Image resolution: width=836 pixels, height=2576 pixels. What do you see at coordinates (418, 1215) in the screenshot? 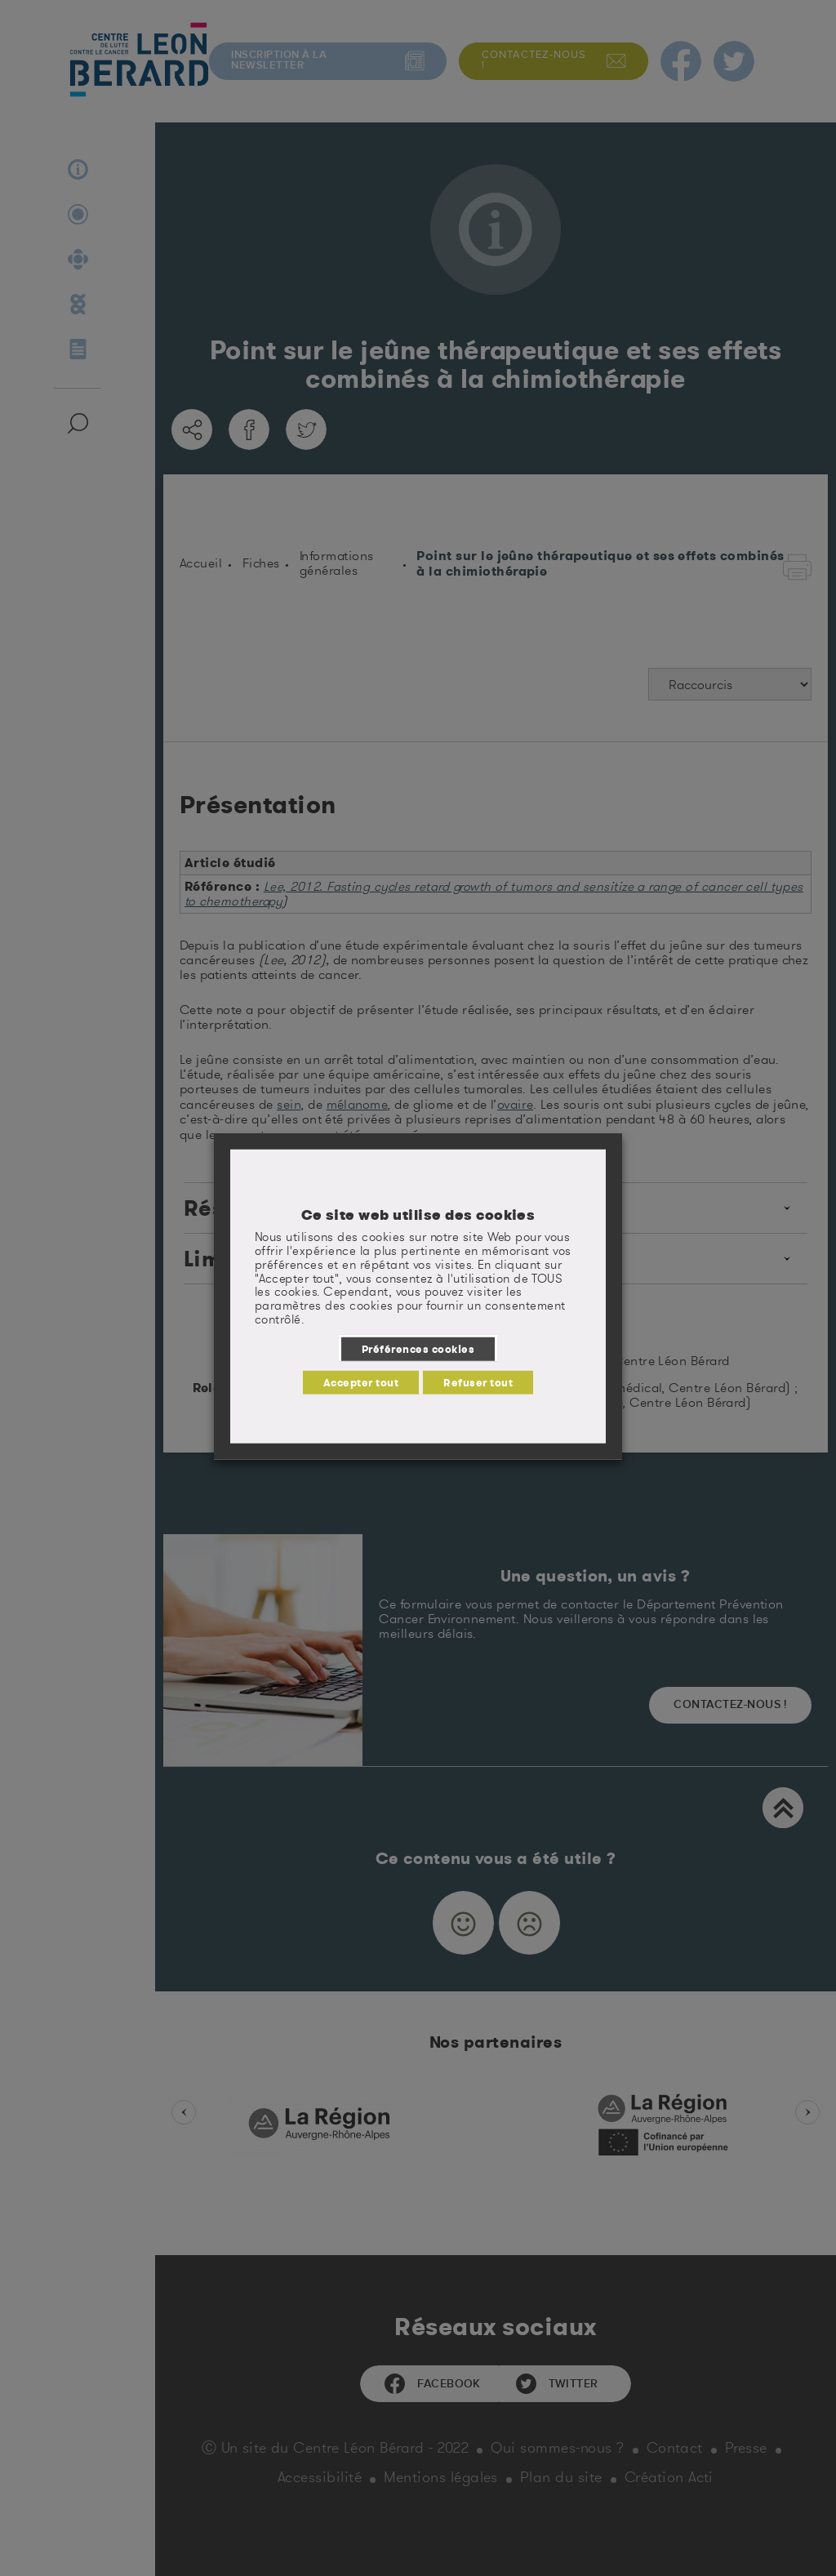
I see `Ce site web utilise des cookies [heading]` at bounding box center [418, 1215].